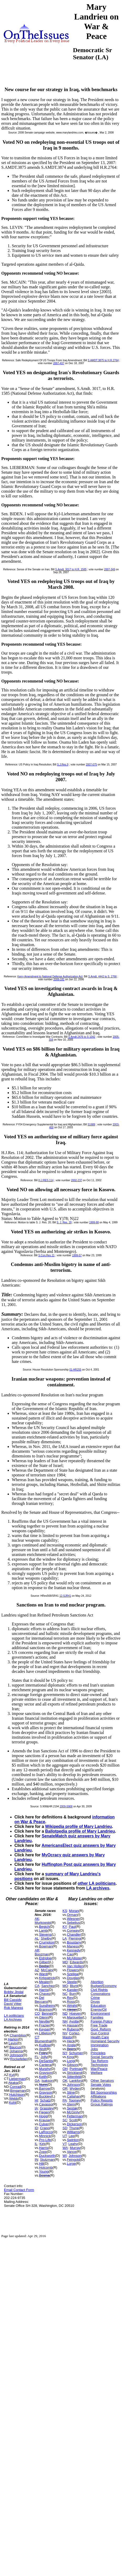 This screenshot has height=2576, width=122. Describe the element at coordinates (37, 1919) in the screenshot. I see `AK` at that location.